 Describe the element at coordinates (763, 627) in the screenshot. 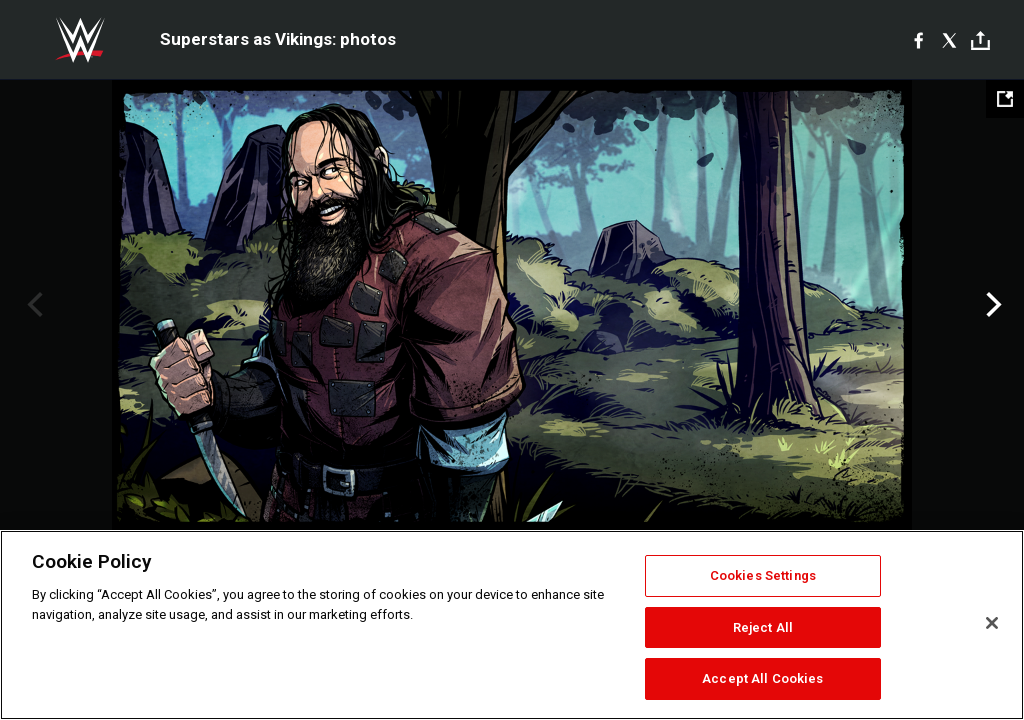

I see `Reject All` at that location.